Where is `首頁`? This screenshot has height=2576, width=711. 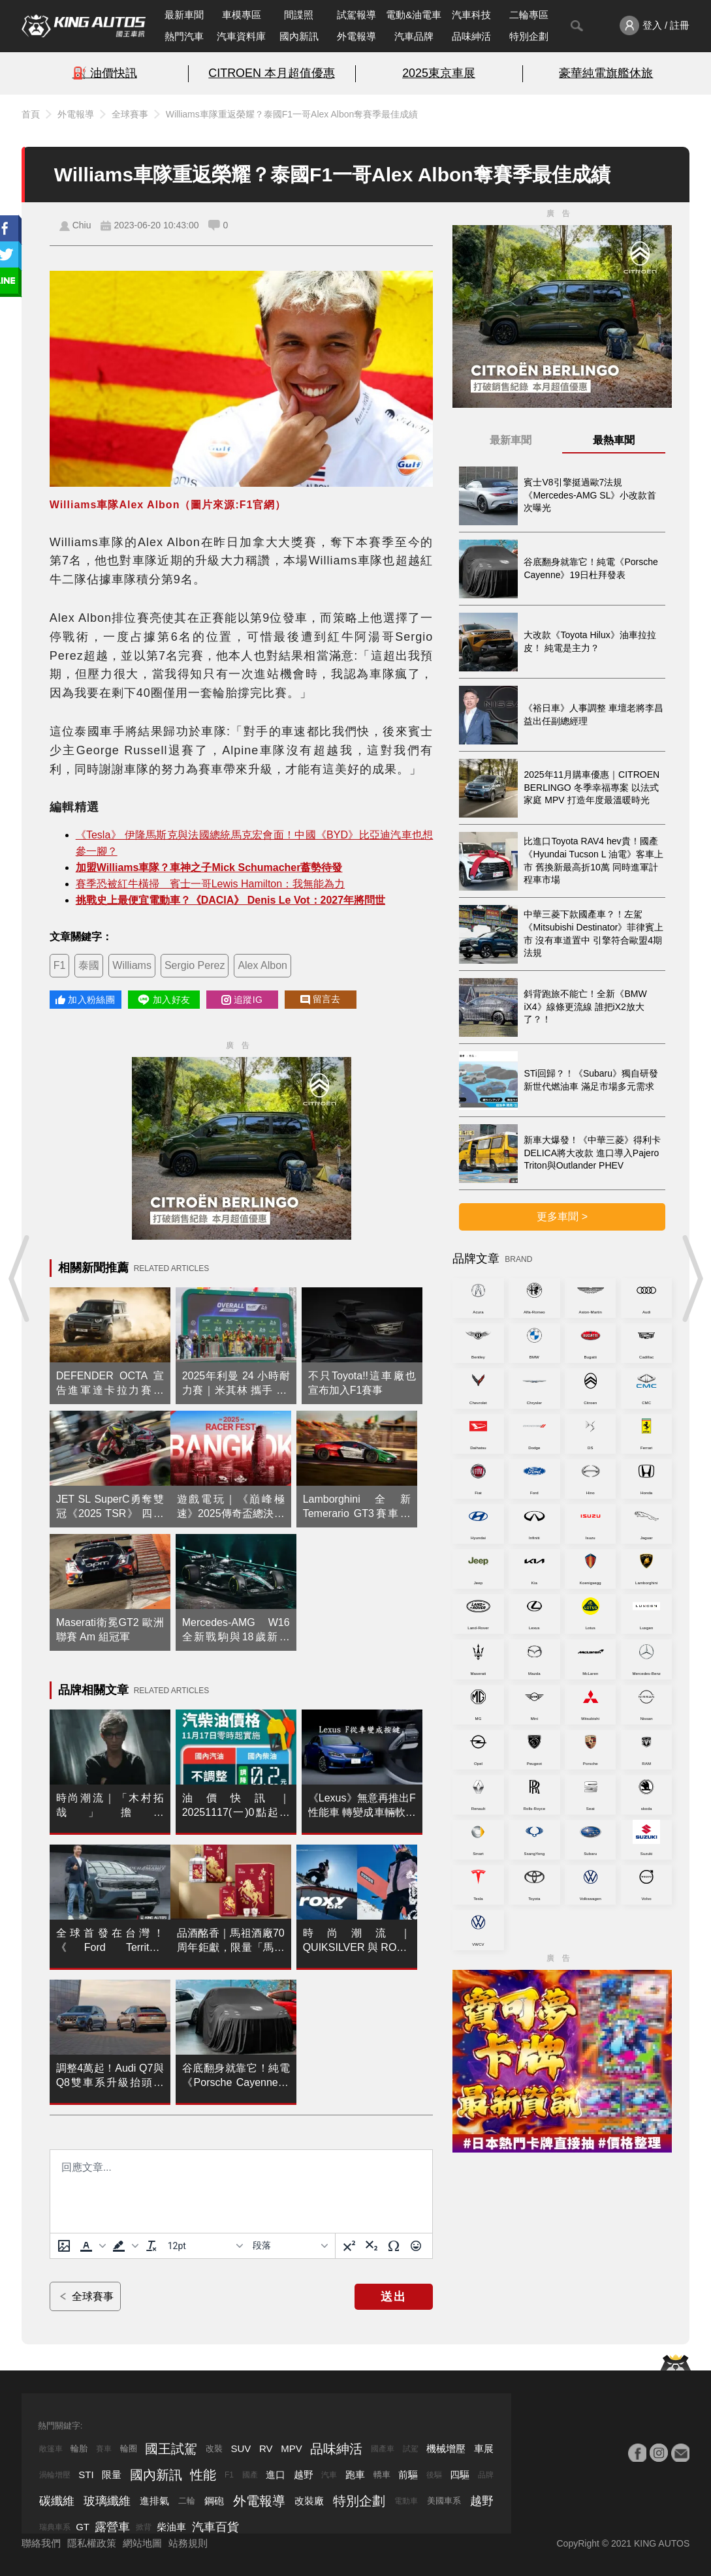
首頁 is located at coordinates (31, 114).